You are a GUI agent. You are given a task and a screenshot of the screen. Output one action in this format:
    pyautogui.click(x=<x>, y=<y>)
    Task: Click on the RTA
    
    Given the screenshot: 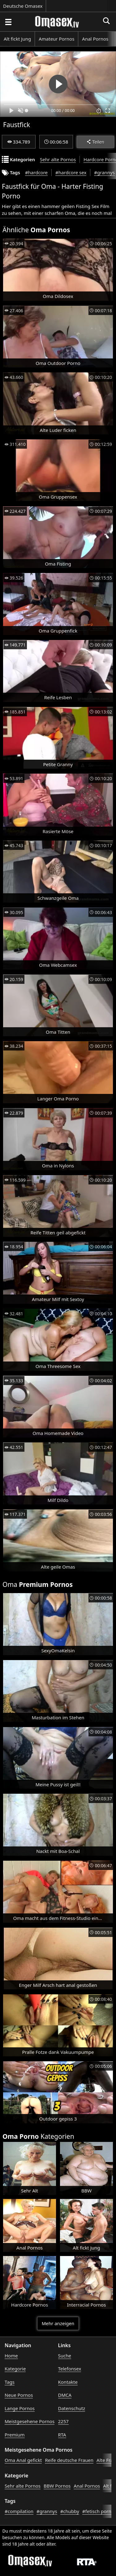 What is the action you would take?
    pyautogui.click(x=62, y=2435)
    